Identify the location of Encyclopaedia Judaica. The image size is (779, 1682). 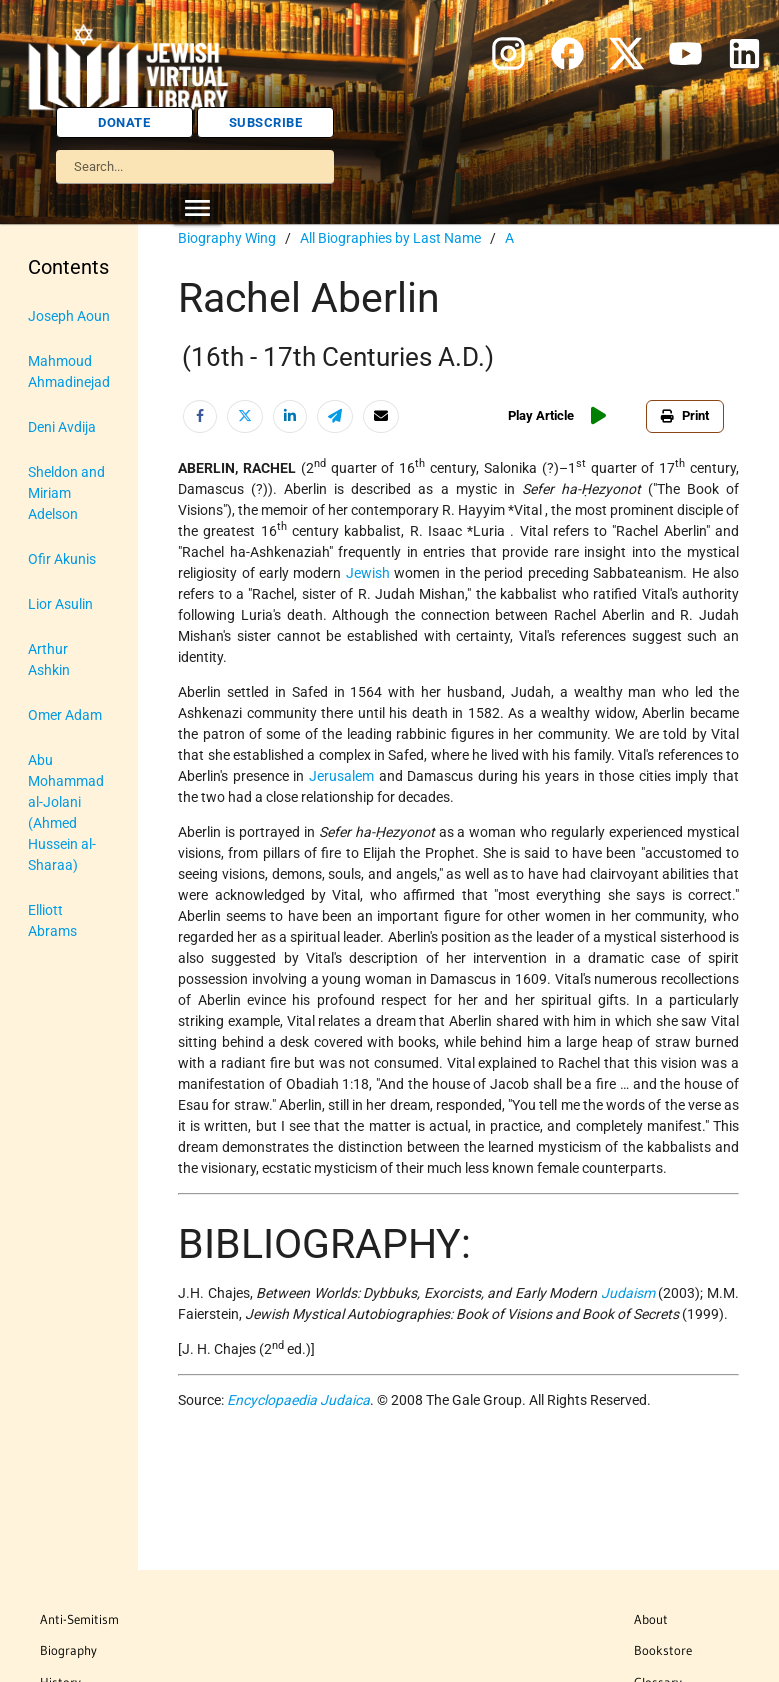
(298, 1400).